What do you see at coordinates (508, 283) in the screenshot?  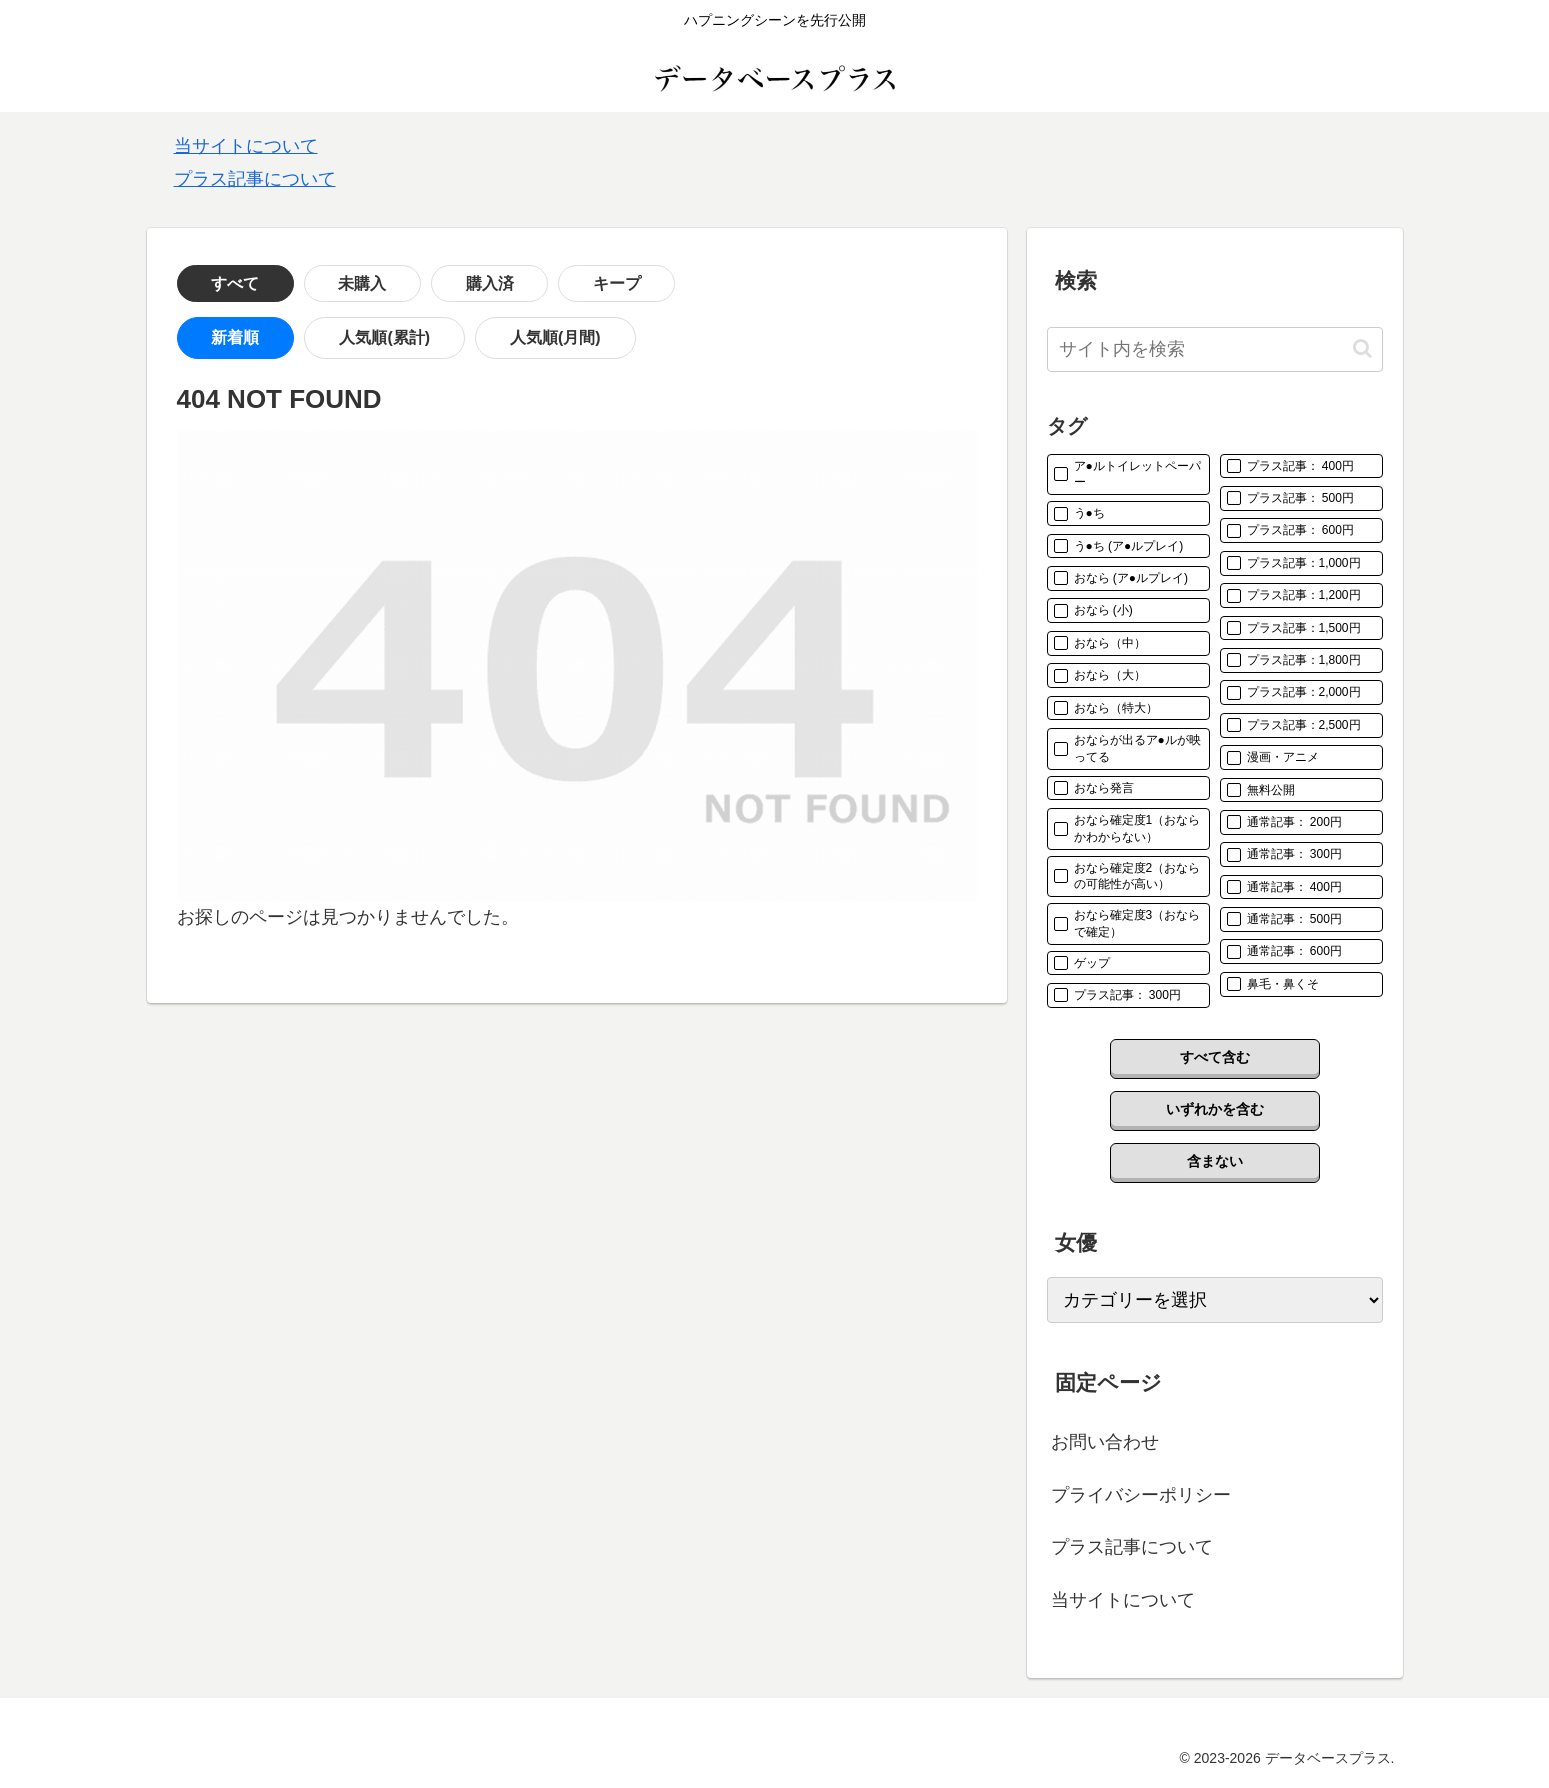 I see `キープ` at bounding box center [508, 283].